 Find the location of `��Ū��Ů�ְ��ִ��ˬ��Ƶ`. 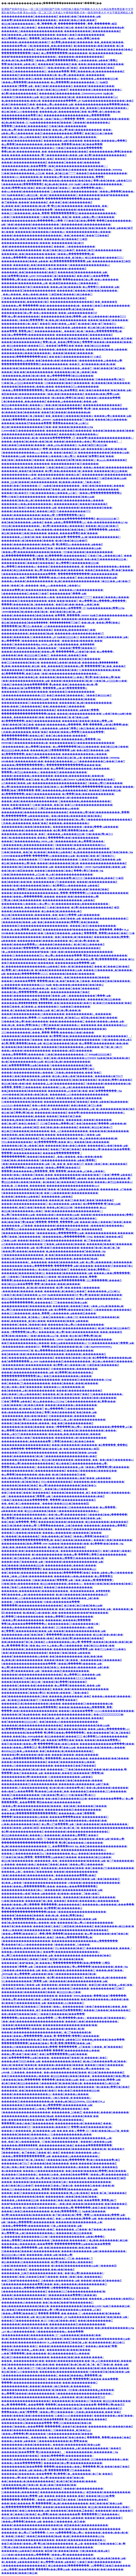

��Ū��Ů�ְ��ִ��ˬ��Ƶ is located at coordinates (19, 1521).